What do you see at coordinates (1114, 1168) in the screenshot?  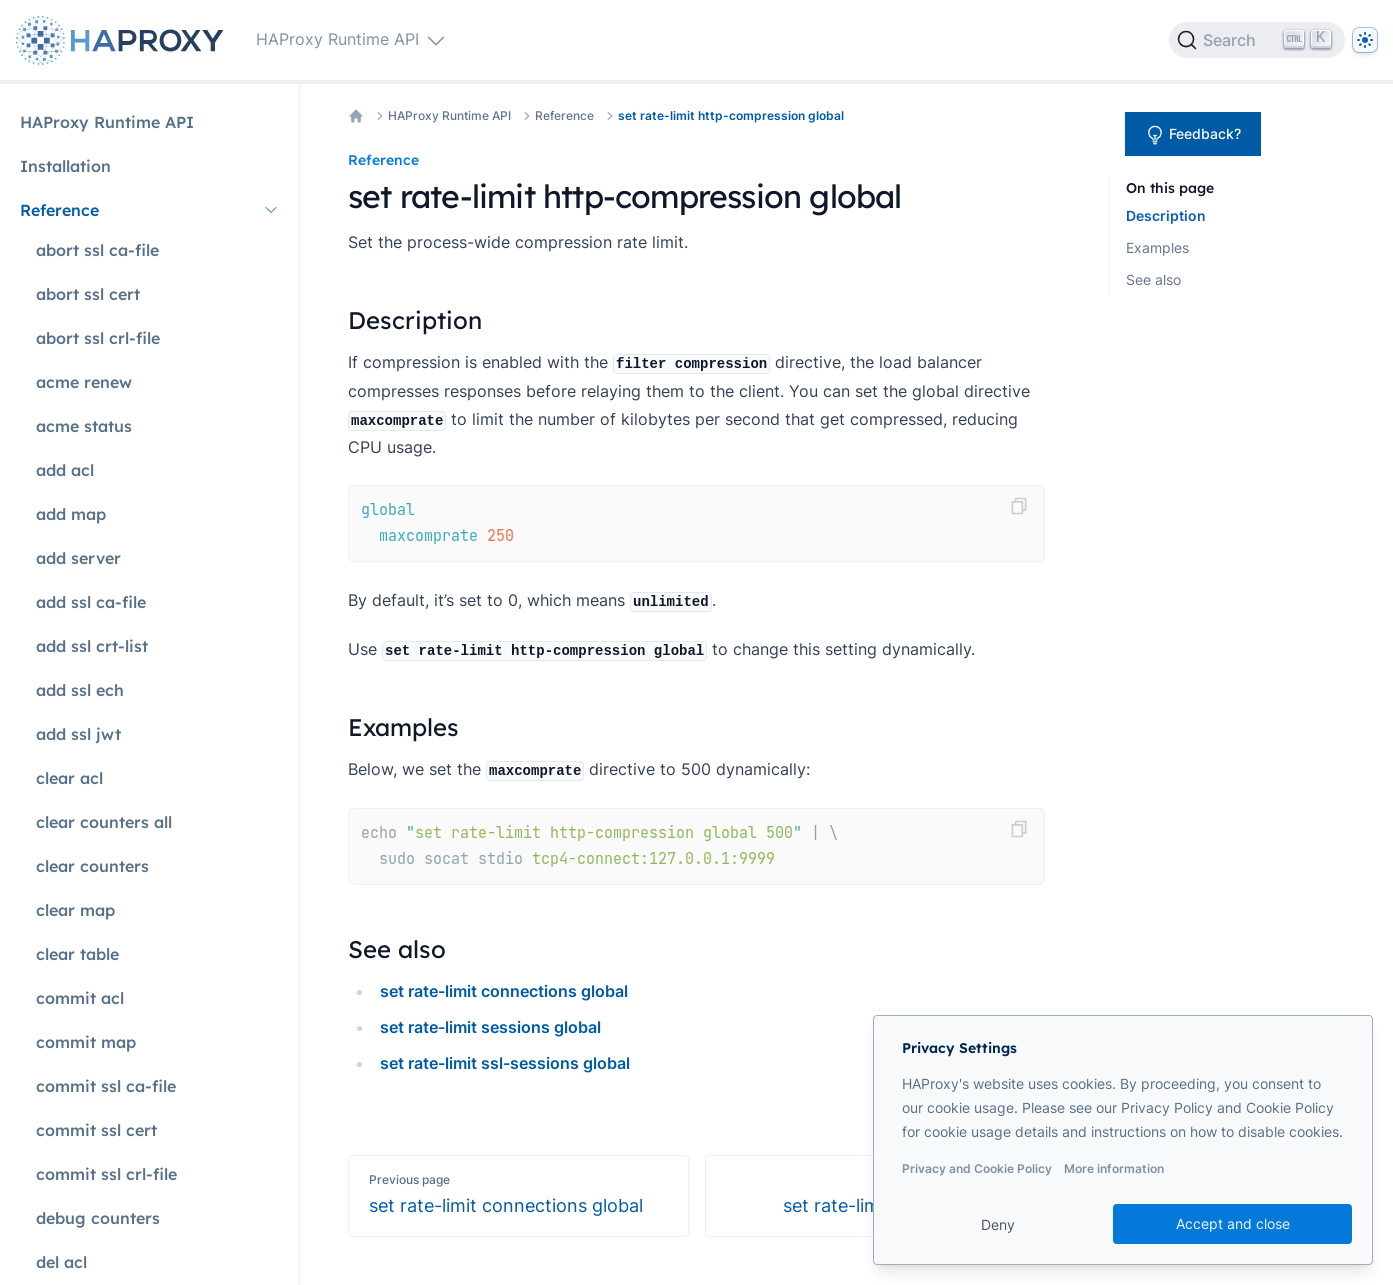 I see `More information` at bounding box center [1114, 1168].